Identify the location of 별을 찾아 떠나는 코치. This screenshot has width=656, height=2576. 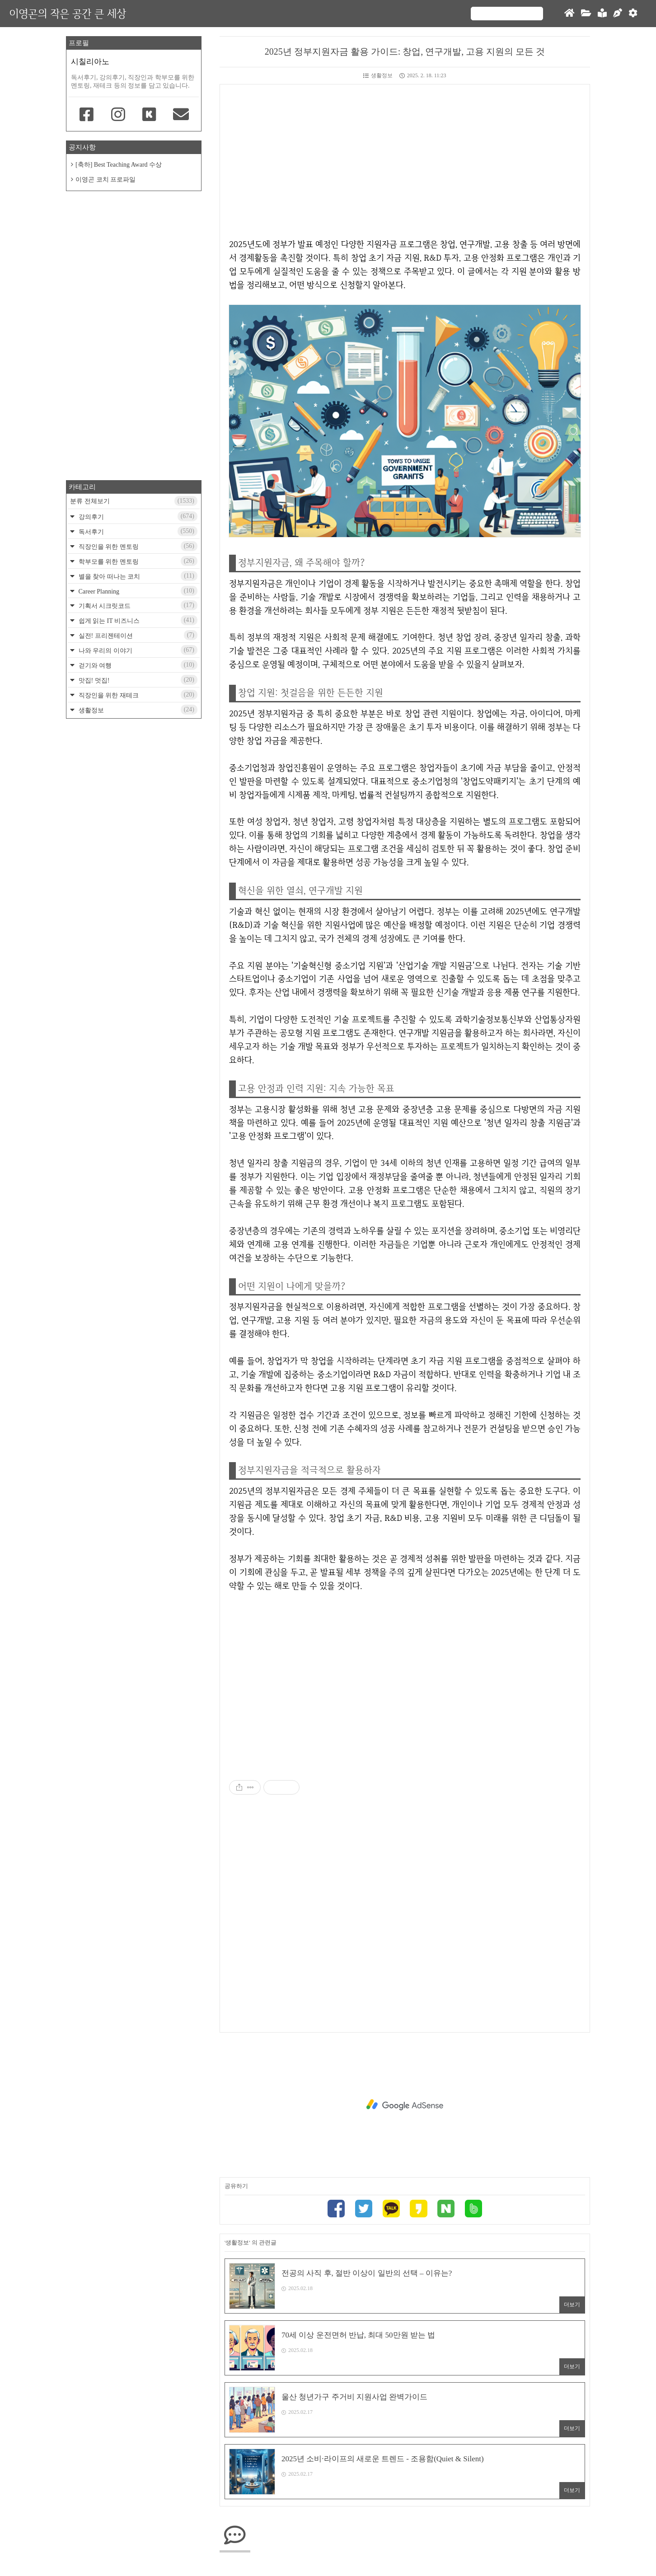
(137, 576).